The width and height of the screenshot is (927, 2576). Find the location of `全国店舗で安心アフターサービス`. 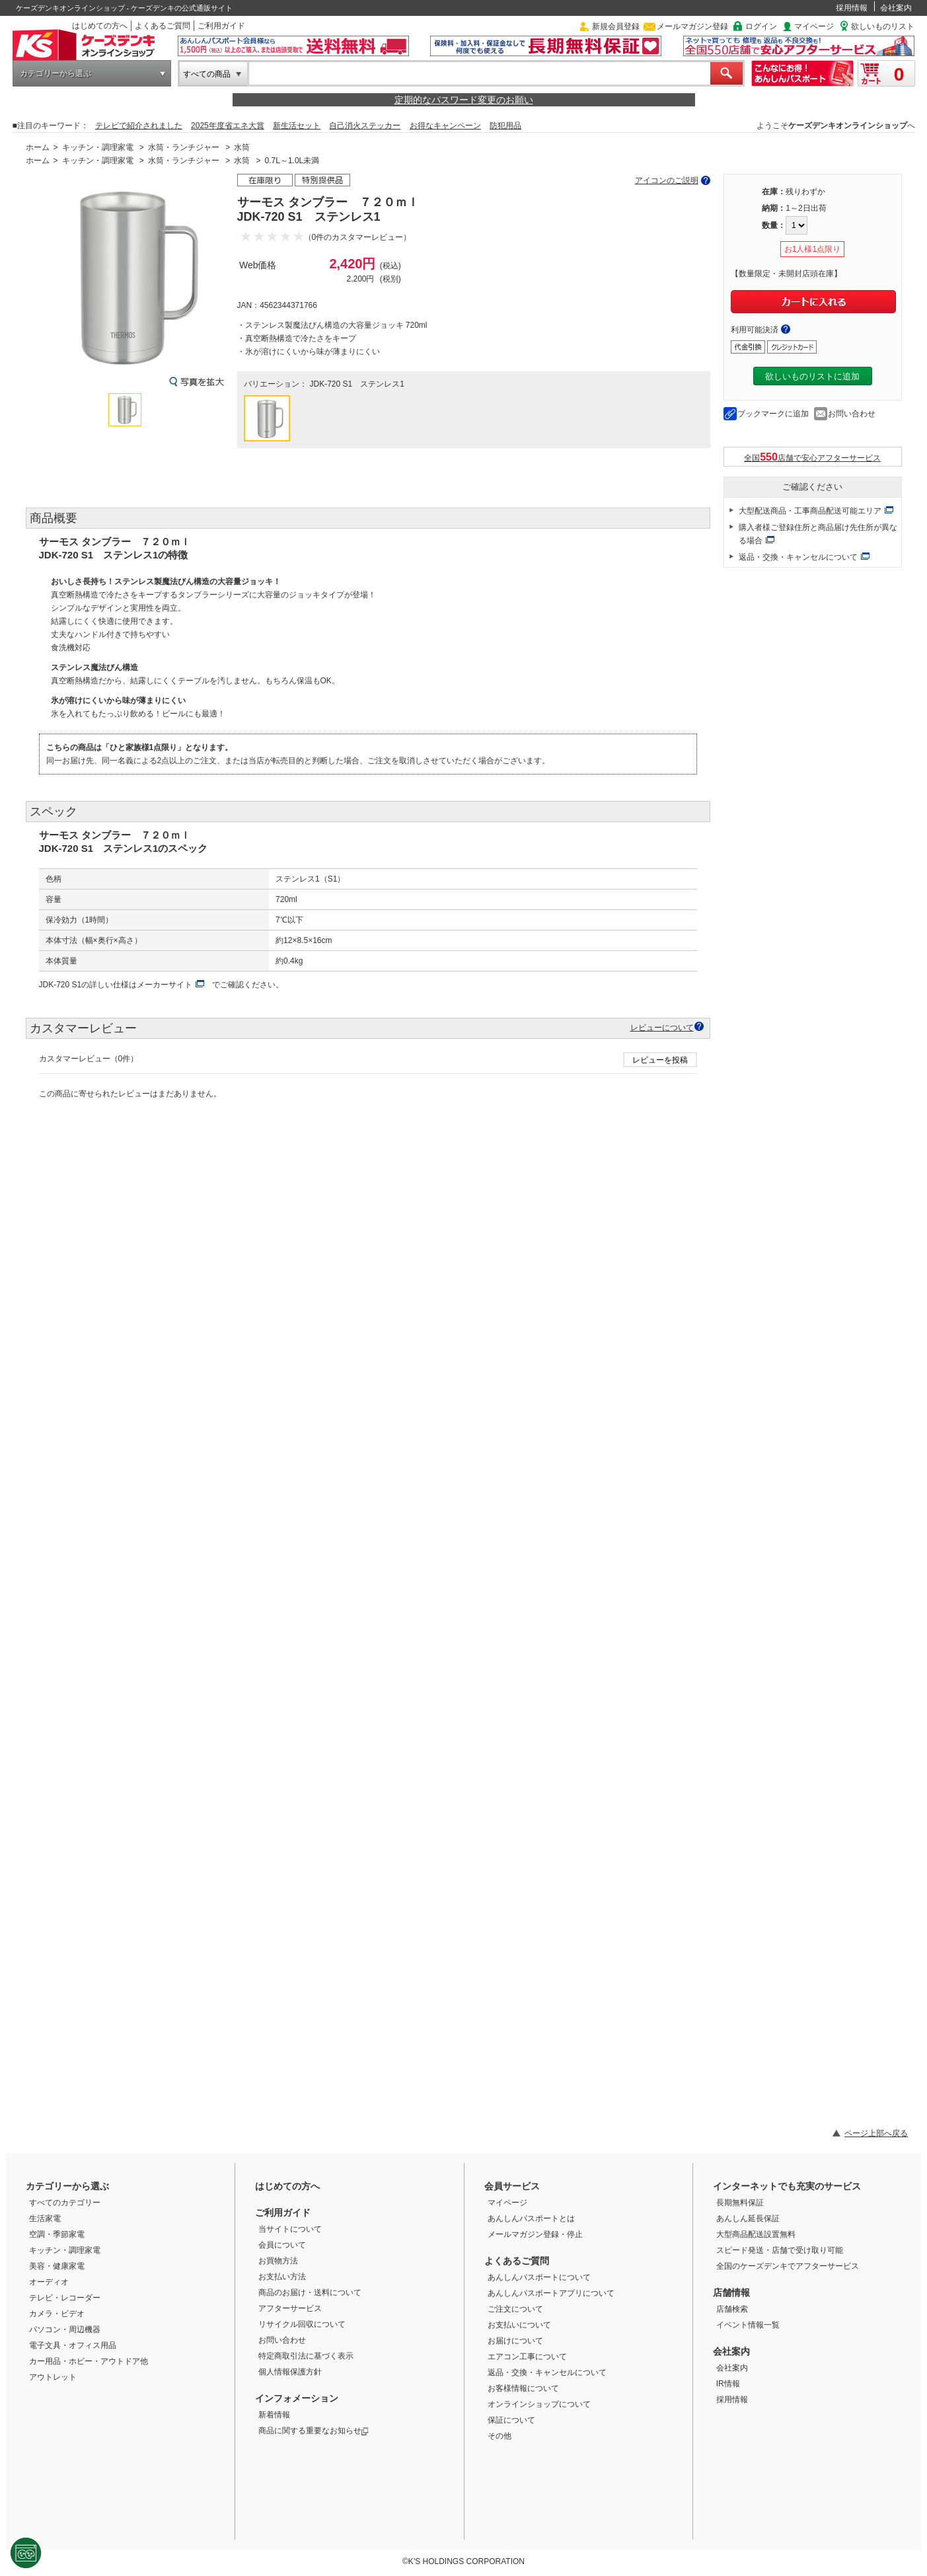

全国店舗で安心アフターサービス is located at coordinates (812, 457).